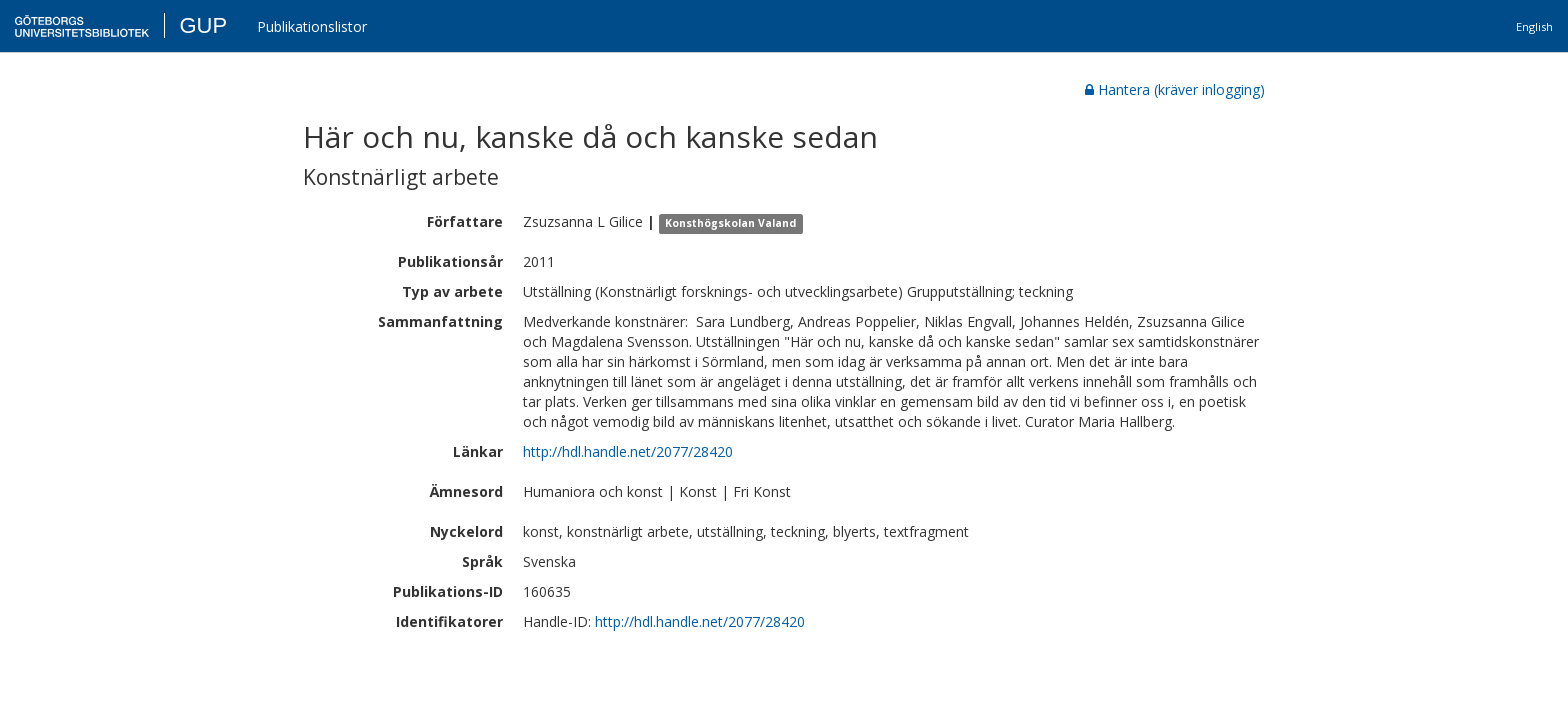 The image size is (1568, 720). Describe the element at coordinates (312, 26) in the screenshot. I see `Publikationslistor` at that location.